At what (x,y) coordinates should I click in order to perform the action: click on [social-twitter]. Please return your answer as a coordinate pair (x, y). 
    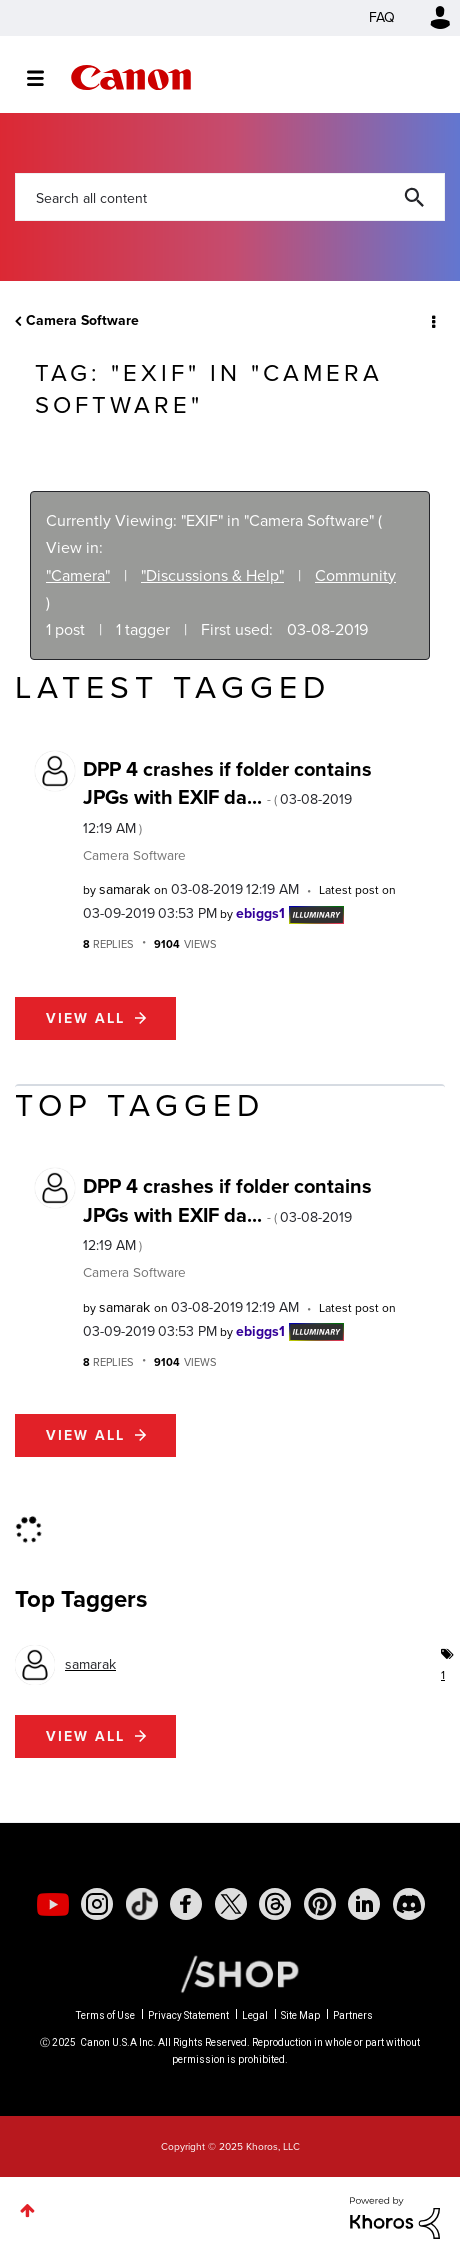
    Looking at the image, I should click on (231, 1904).